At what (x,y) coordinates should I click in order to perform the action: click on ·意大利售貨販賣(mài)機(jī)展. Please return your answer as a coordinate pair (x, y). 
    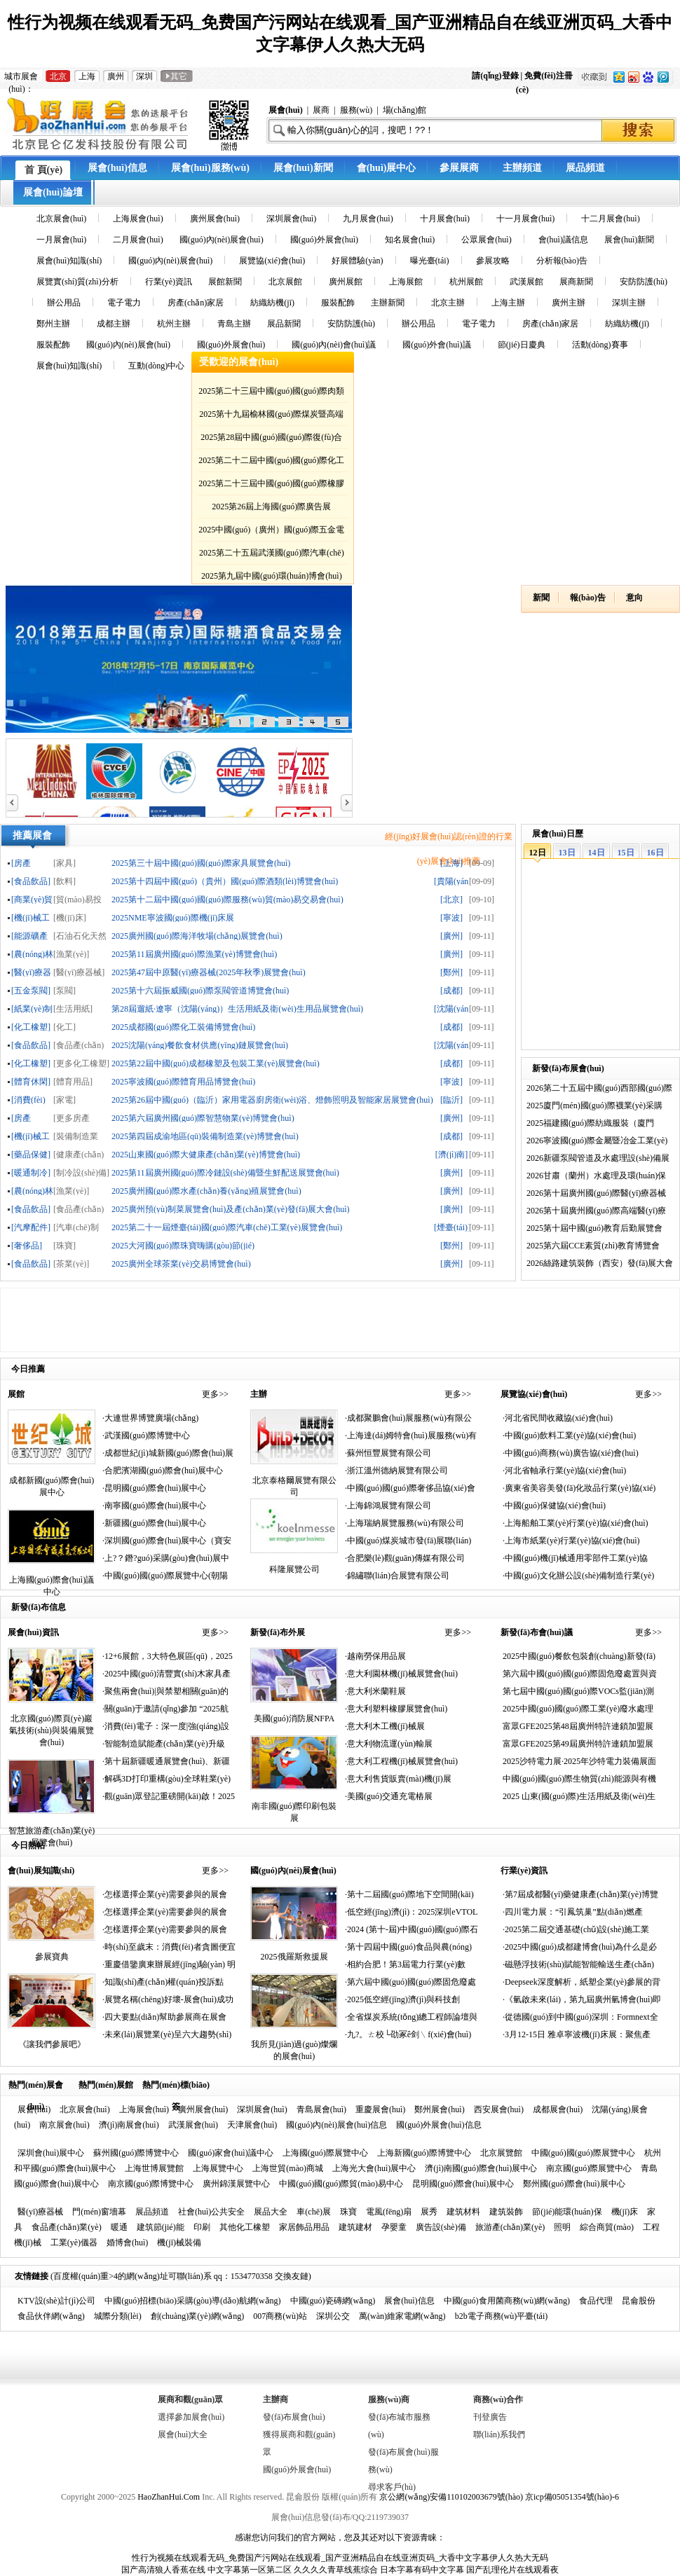
    Looking at the image, I should click on (398, 1779).